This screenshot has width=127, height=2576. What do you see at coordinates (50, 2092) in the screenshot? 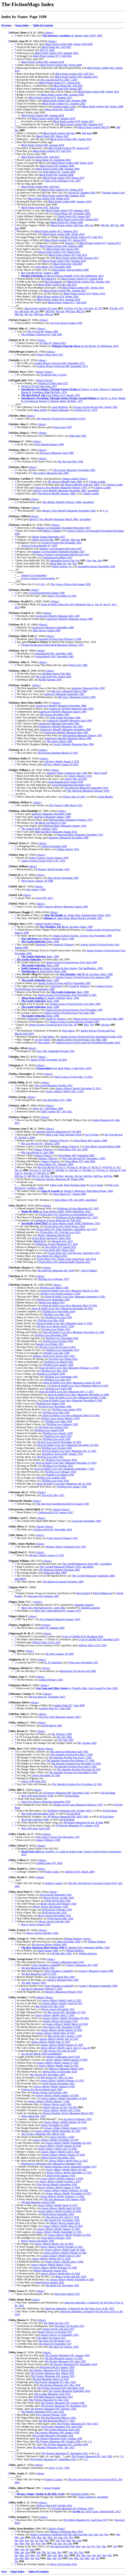
I see `2nd October 1924` at bounding box center [50, 2092].